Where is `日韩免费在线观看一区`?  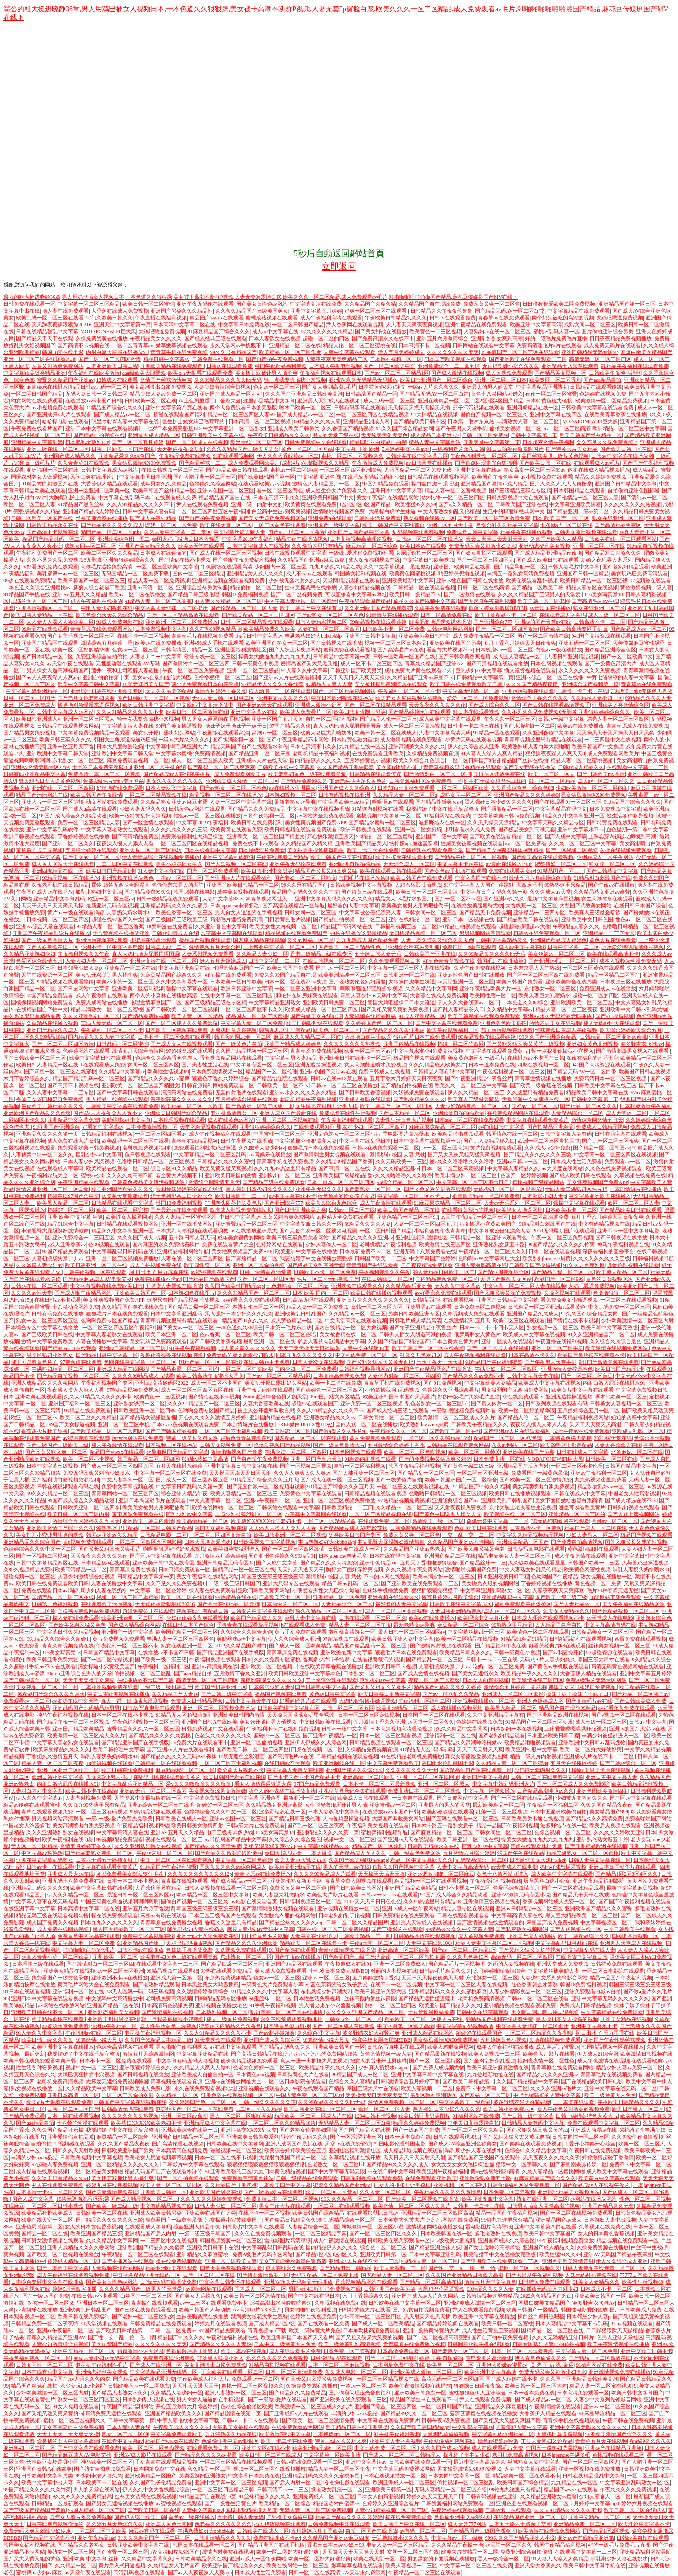
日韩免费在线观看一区 is located at coordinates (29, 304).